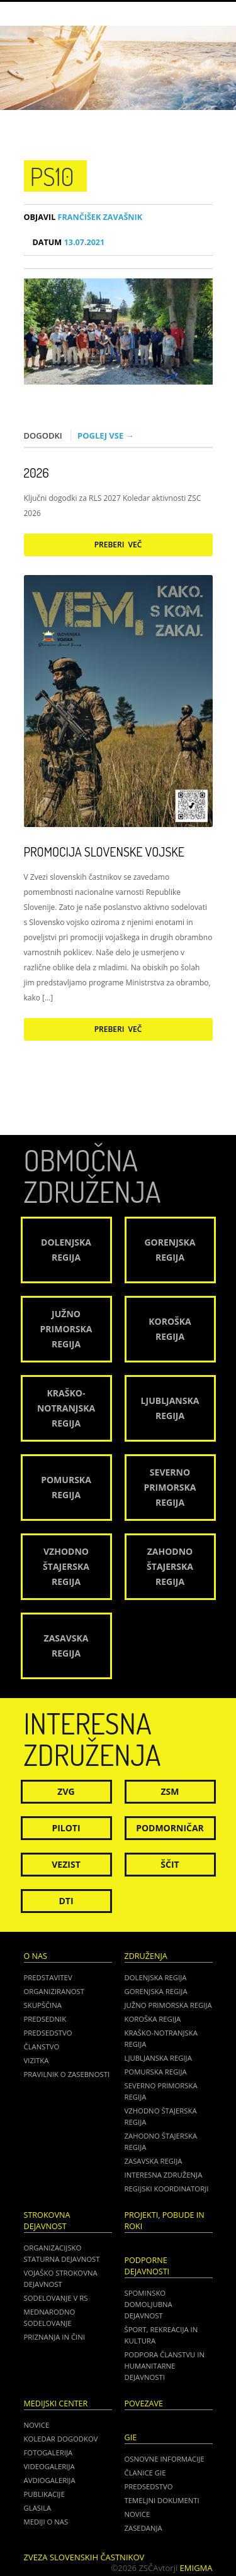 The image size is (236, 2576). Describe the element at coordinates (137, 2514) in the screenshot. I see `NOVICE` at that location.